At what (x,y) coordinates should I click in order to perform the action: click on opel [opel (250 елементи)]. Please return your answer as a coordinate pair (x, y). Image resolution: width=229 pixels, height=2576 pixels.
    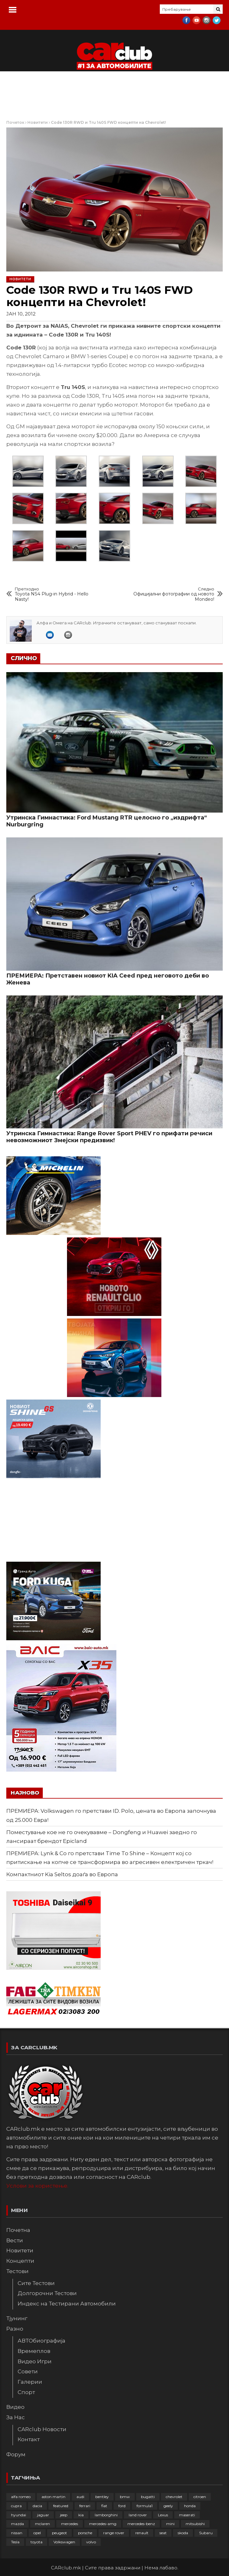
    Looking at the image, I should click on (37, 2532).